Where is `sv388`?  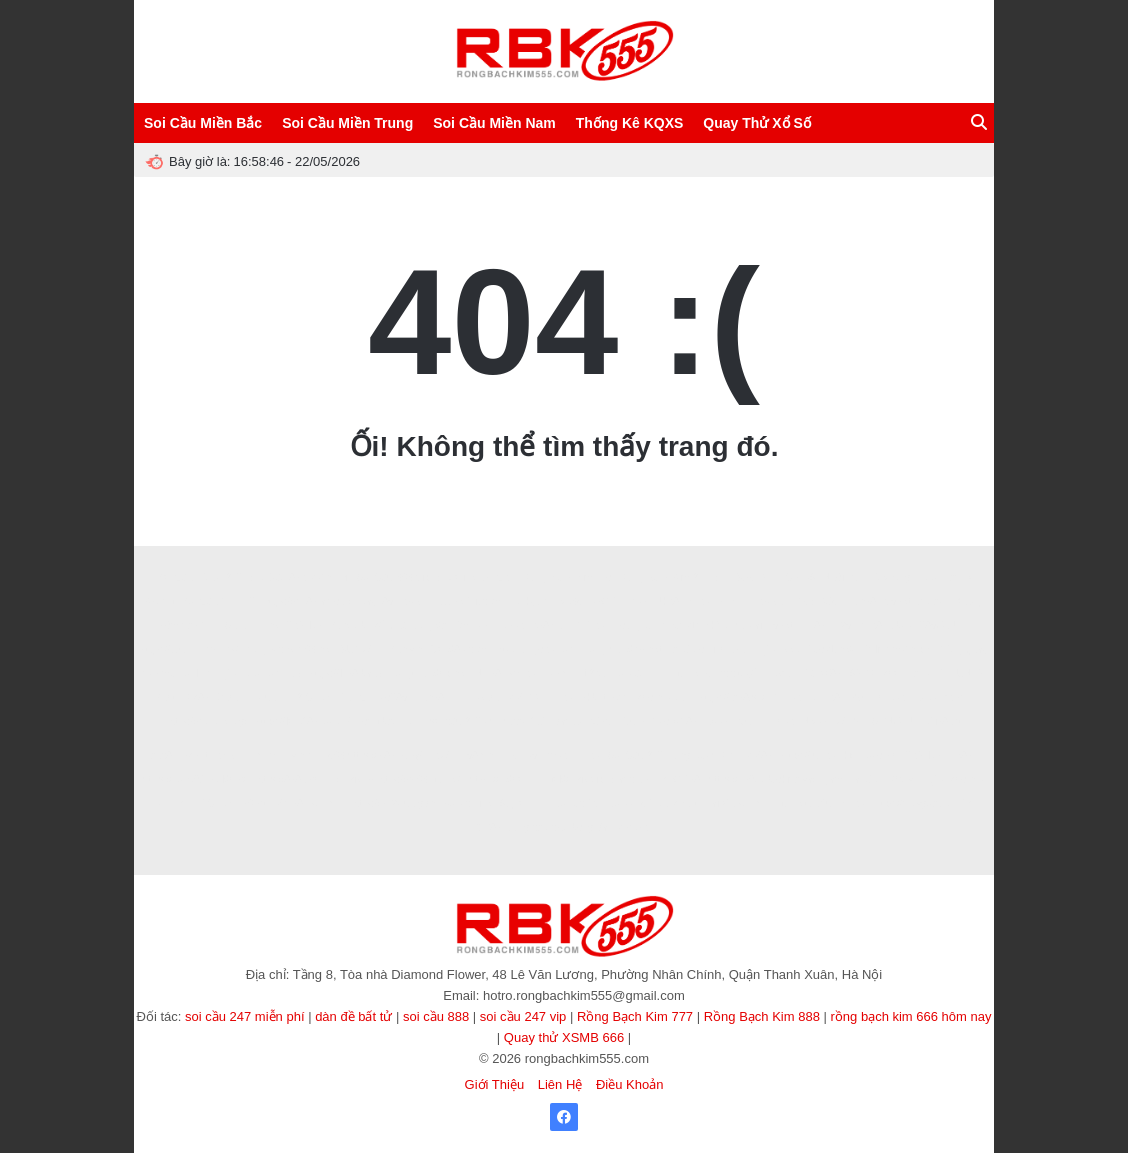
sv388 is located at coordinates (522, 673).